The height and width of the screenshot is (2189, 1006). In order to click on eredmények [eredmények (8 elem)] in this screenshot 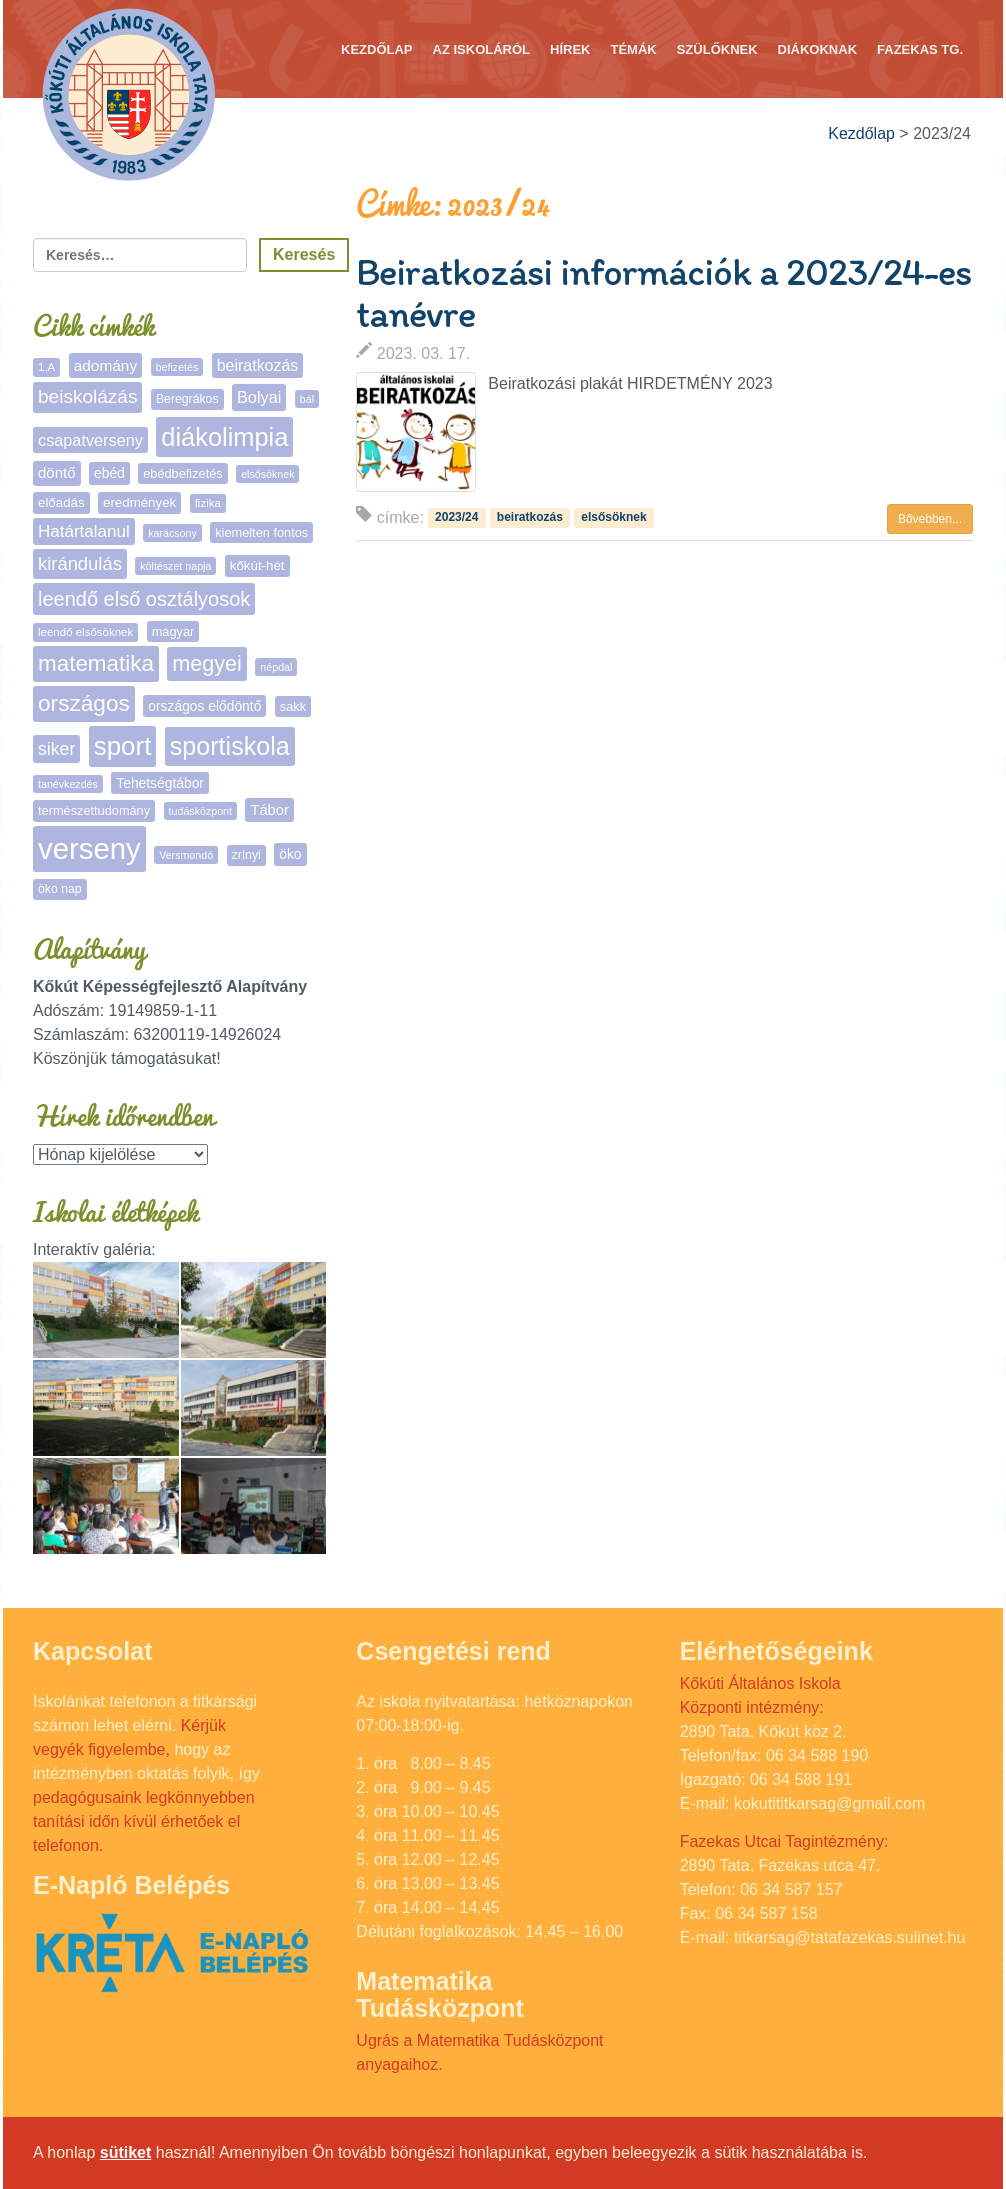, I will do `click(139, 502)`.